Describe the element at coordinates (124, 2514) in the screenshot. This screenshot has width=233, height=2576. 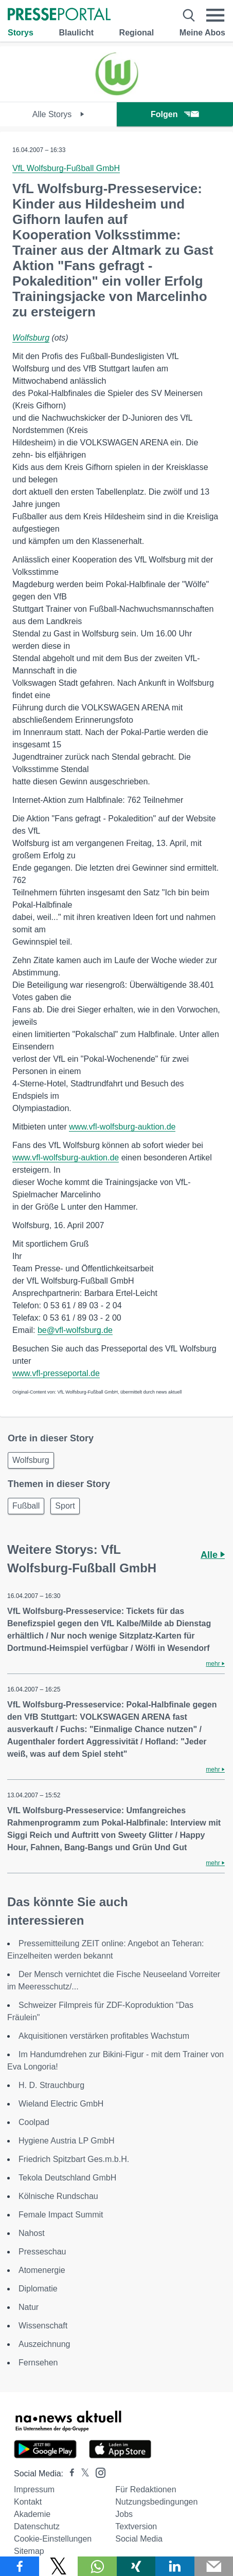
I see `Jobs` at that location.